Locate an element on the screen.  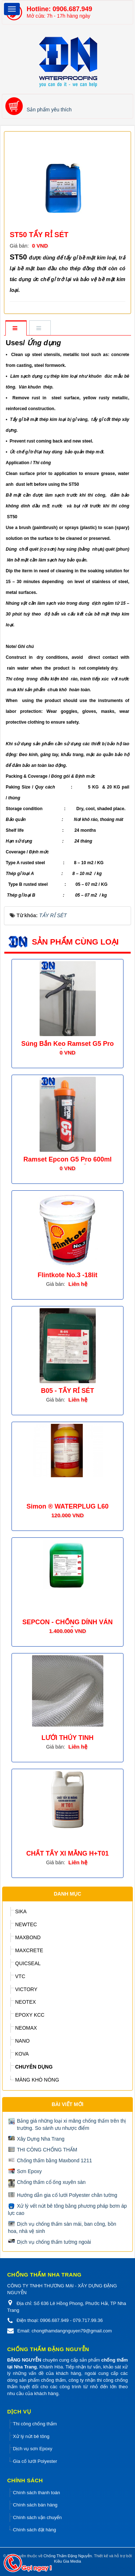
[tab] is located at coordinates (16, 328).